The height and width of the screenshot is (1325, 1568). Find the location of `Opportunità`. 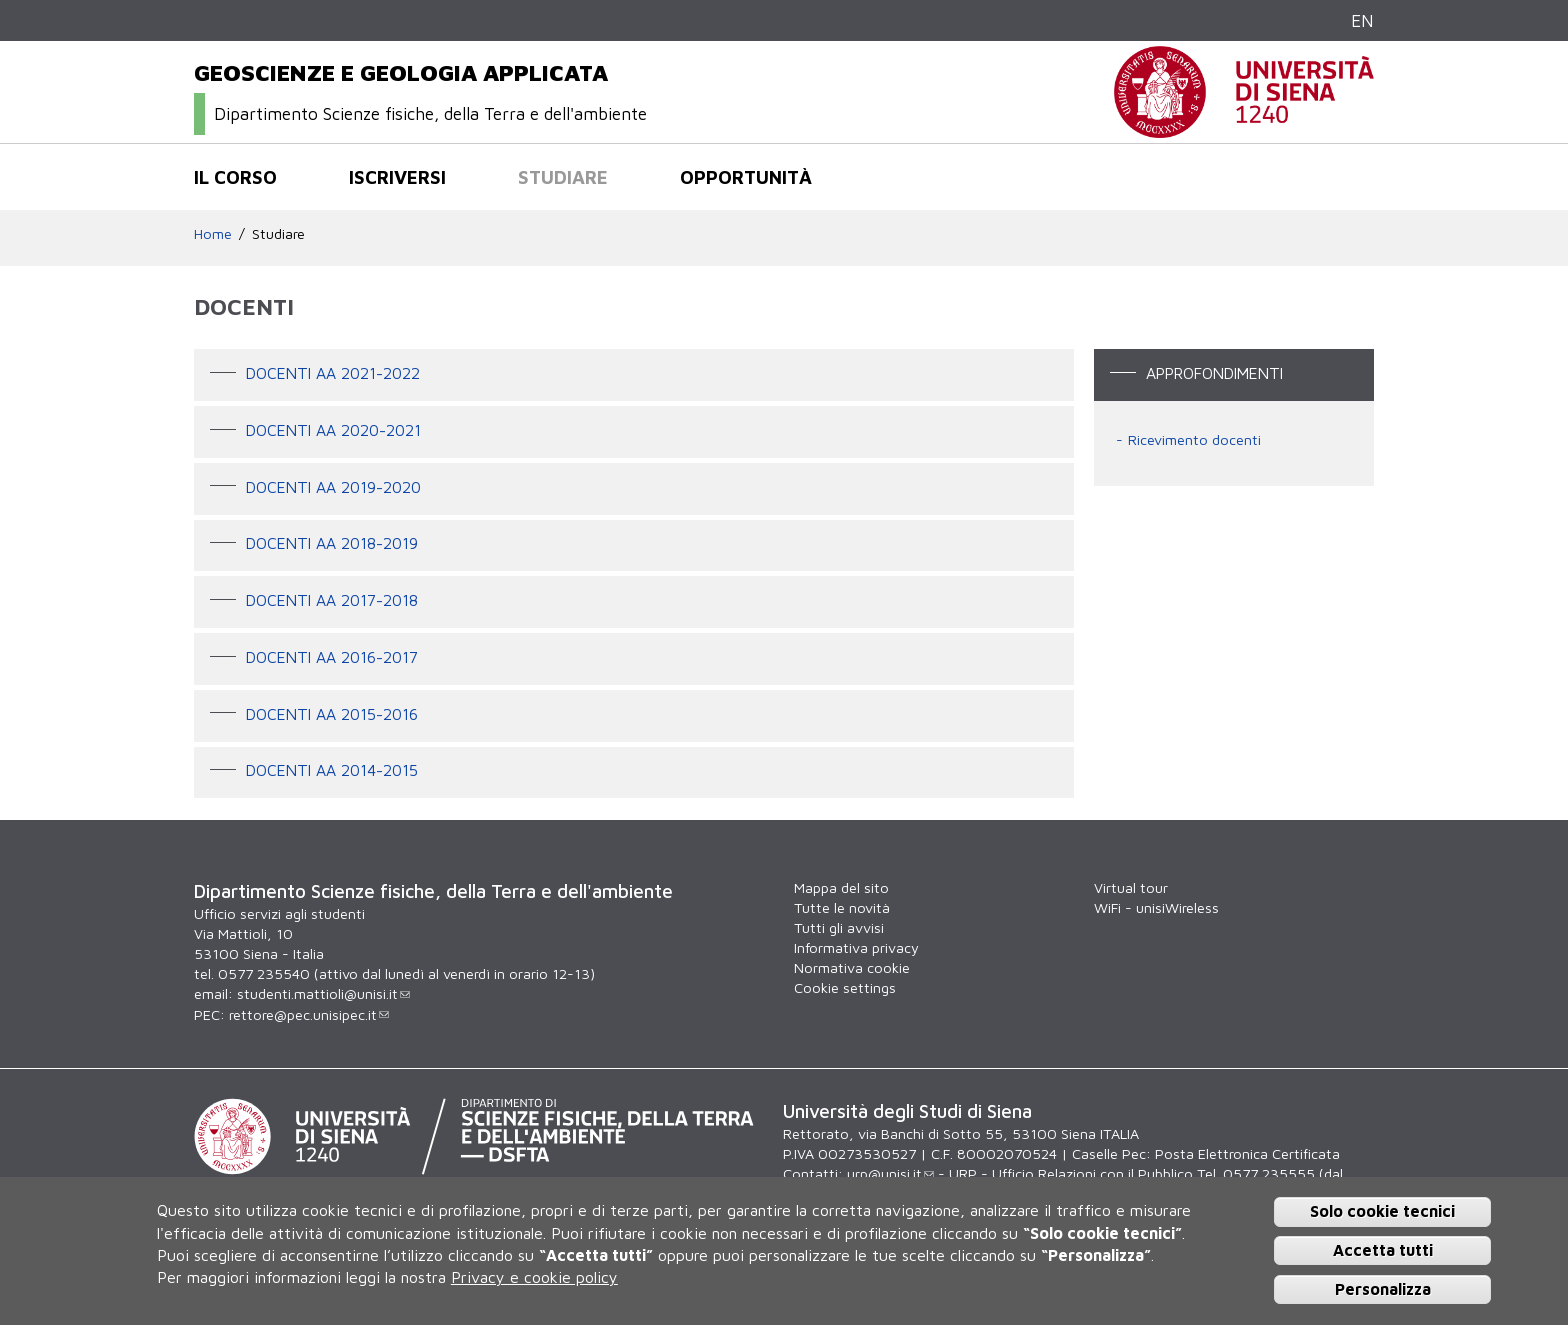

Opportunità is located at coordinates (746, 177).